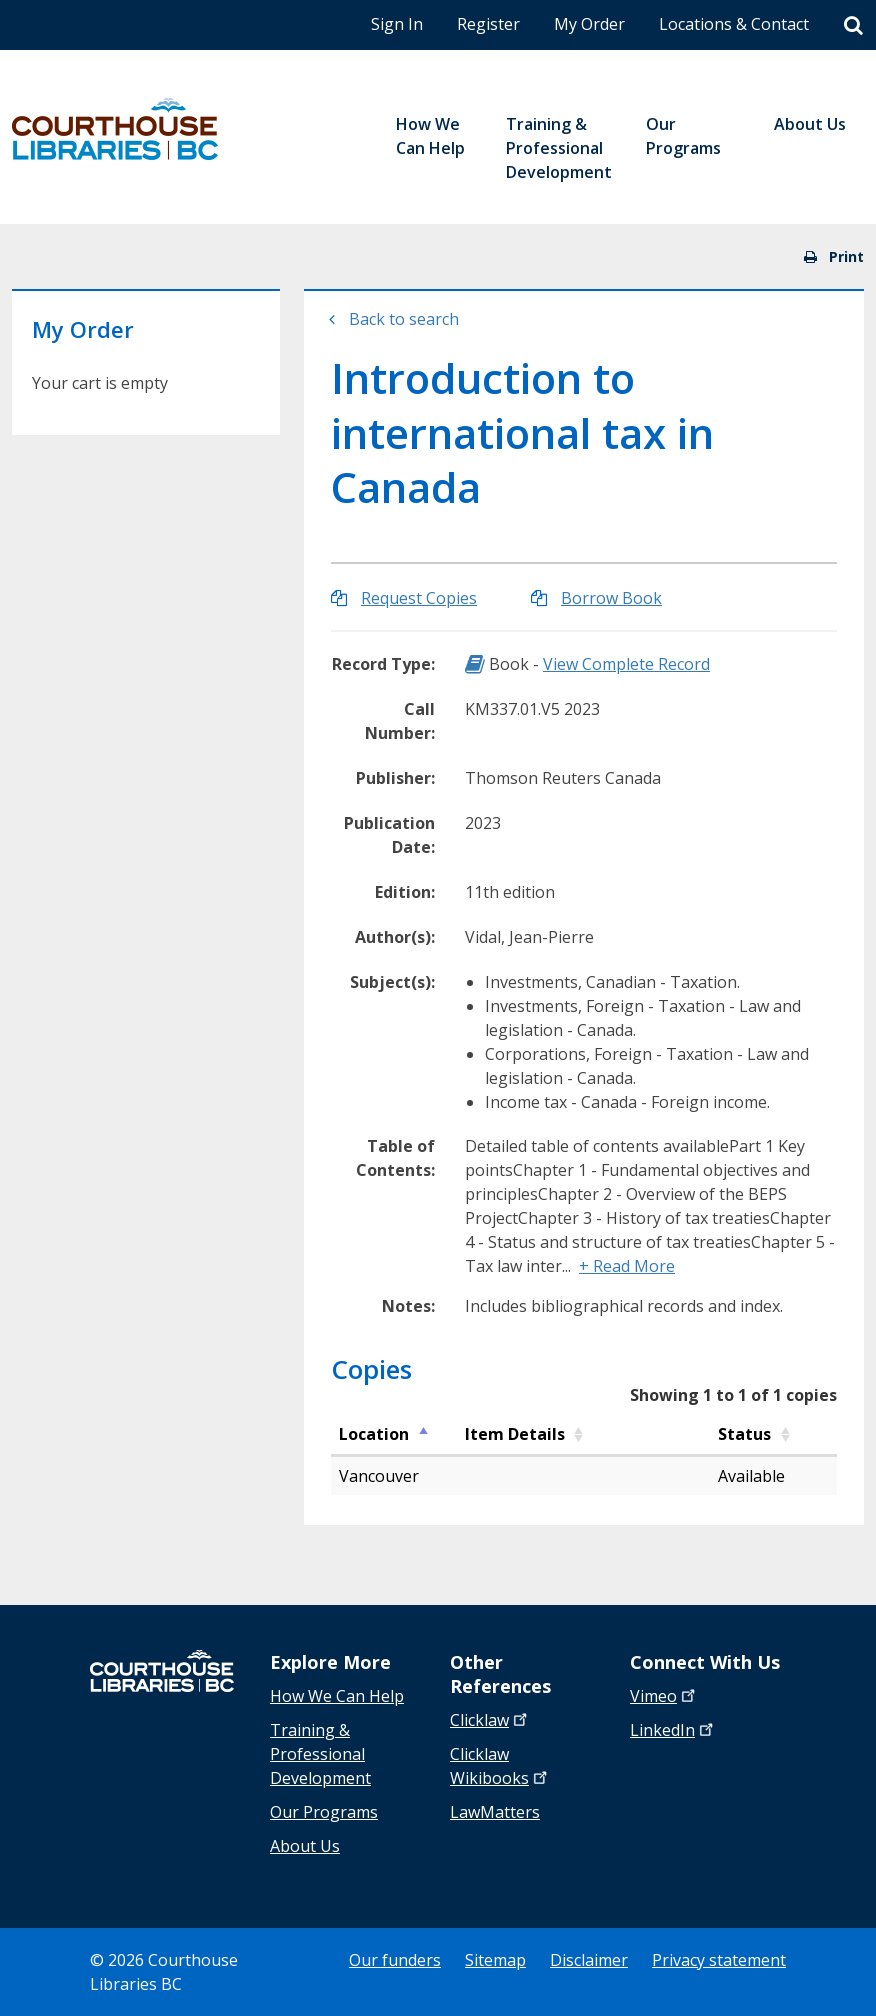 The image size is (876, 2016). I want to click on Borrow Book [Borrow Introduction to international tax in Canada], so click(611, 598).